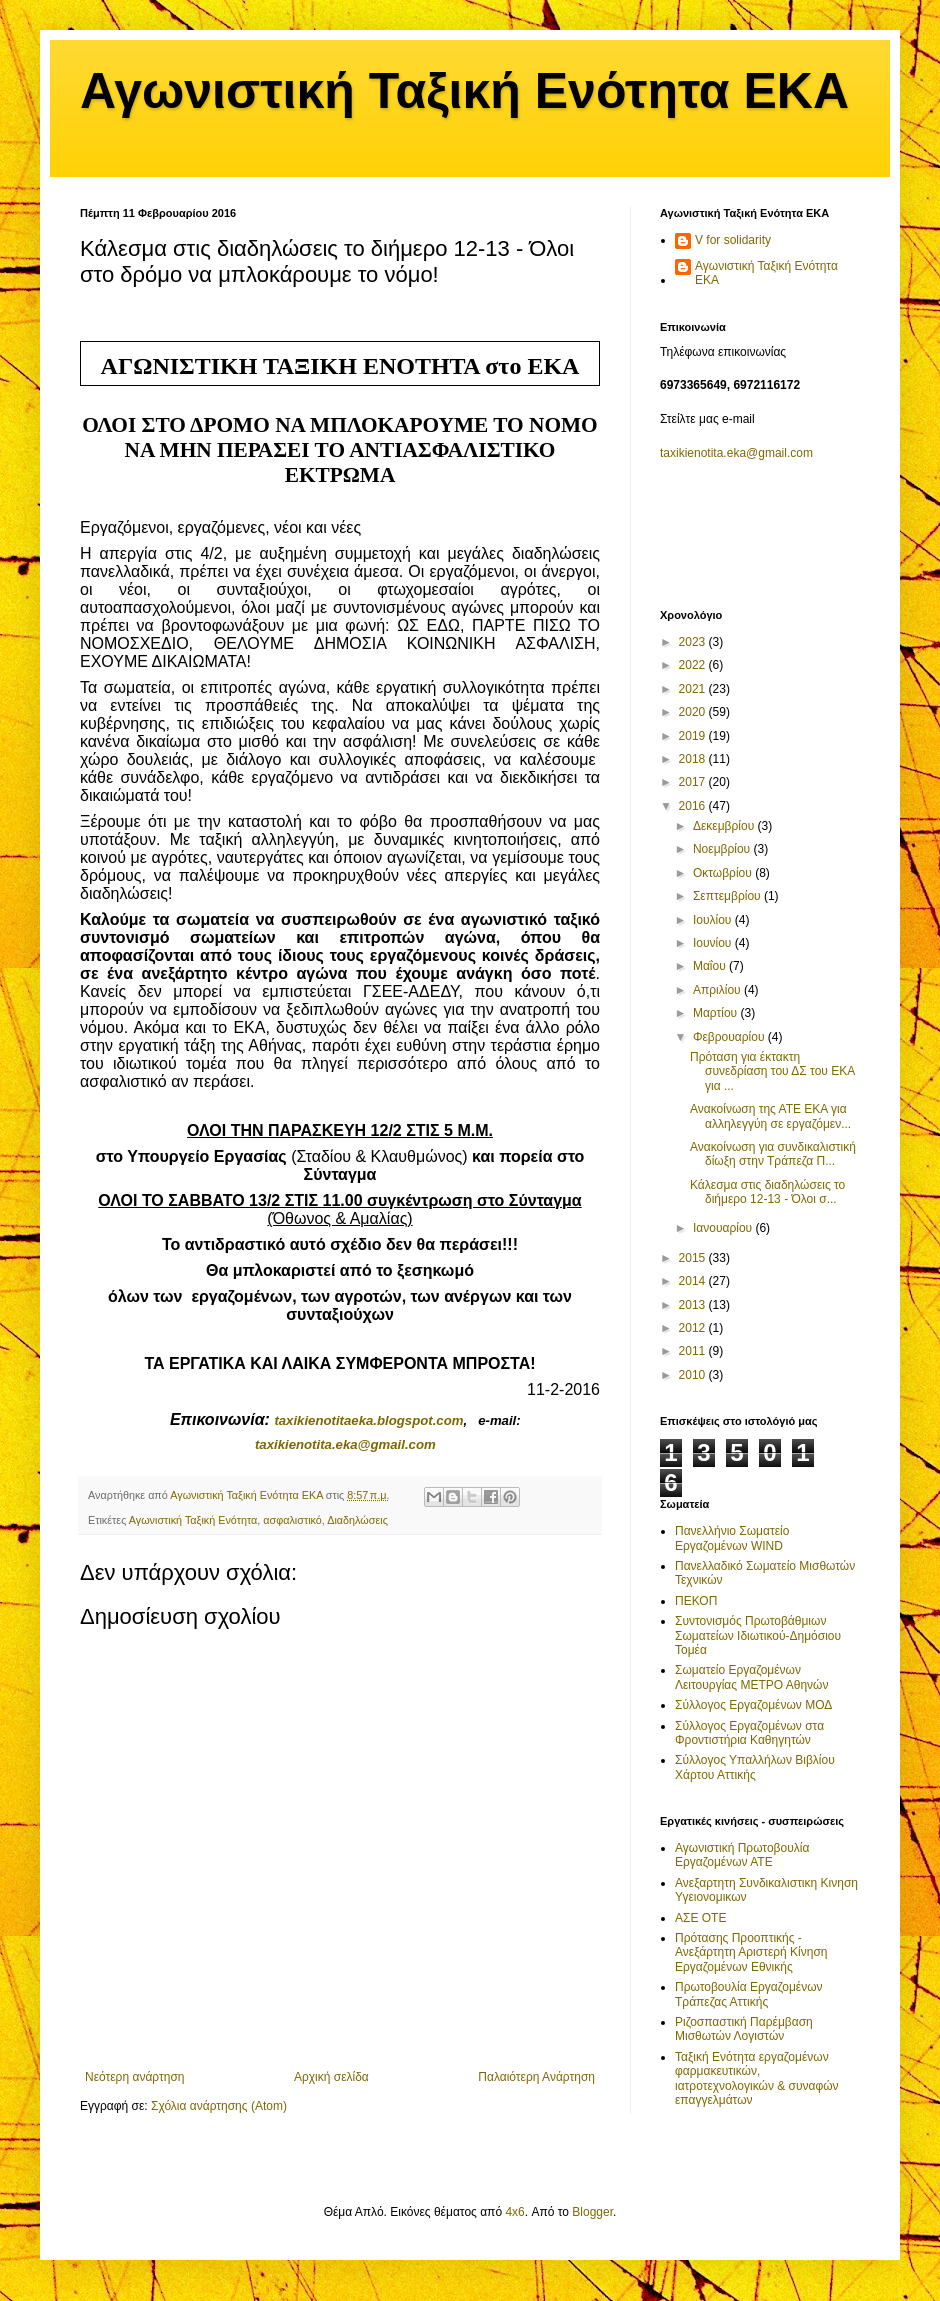 The width and height of the screenshot is (940, 2301). Describe the element at coordinates (718, 990) in the screenshot. I see `Απριλίου` at that location.